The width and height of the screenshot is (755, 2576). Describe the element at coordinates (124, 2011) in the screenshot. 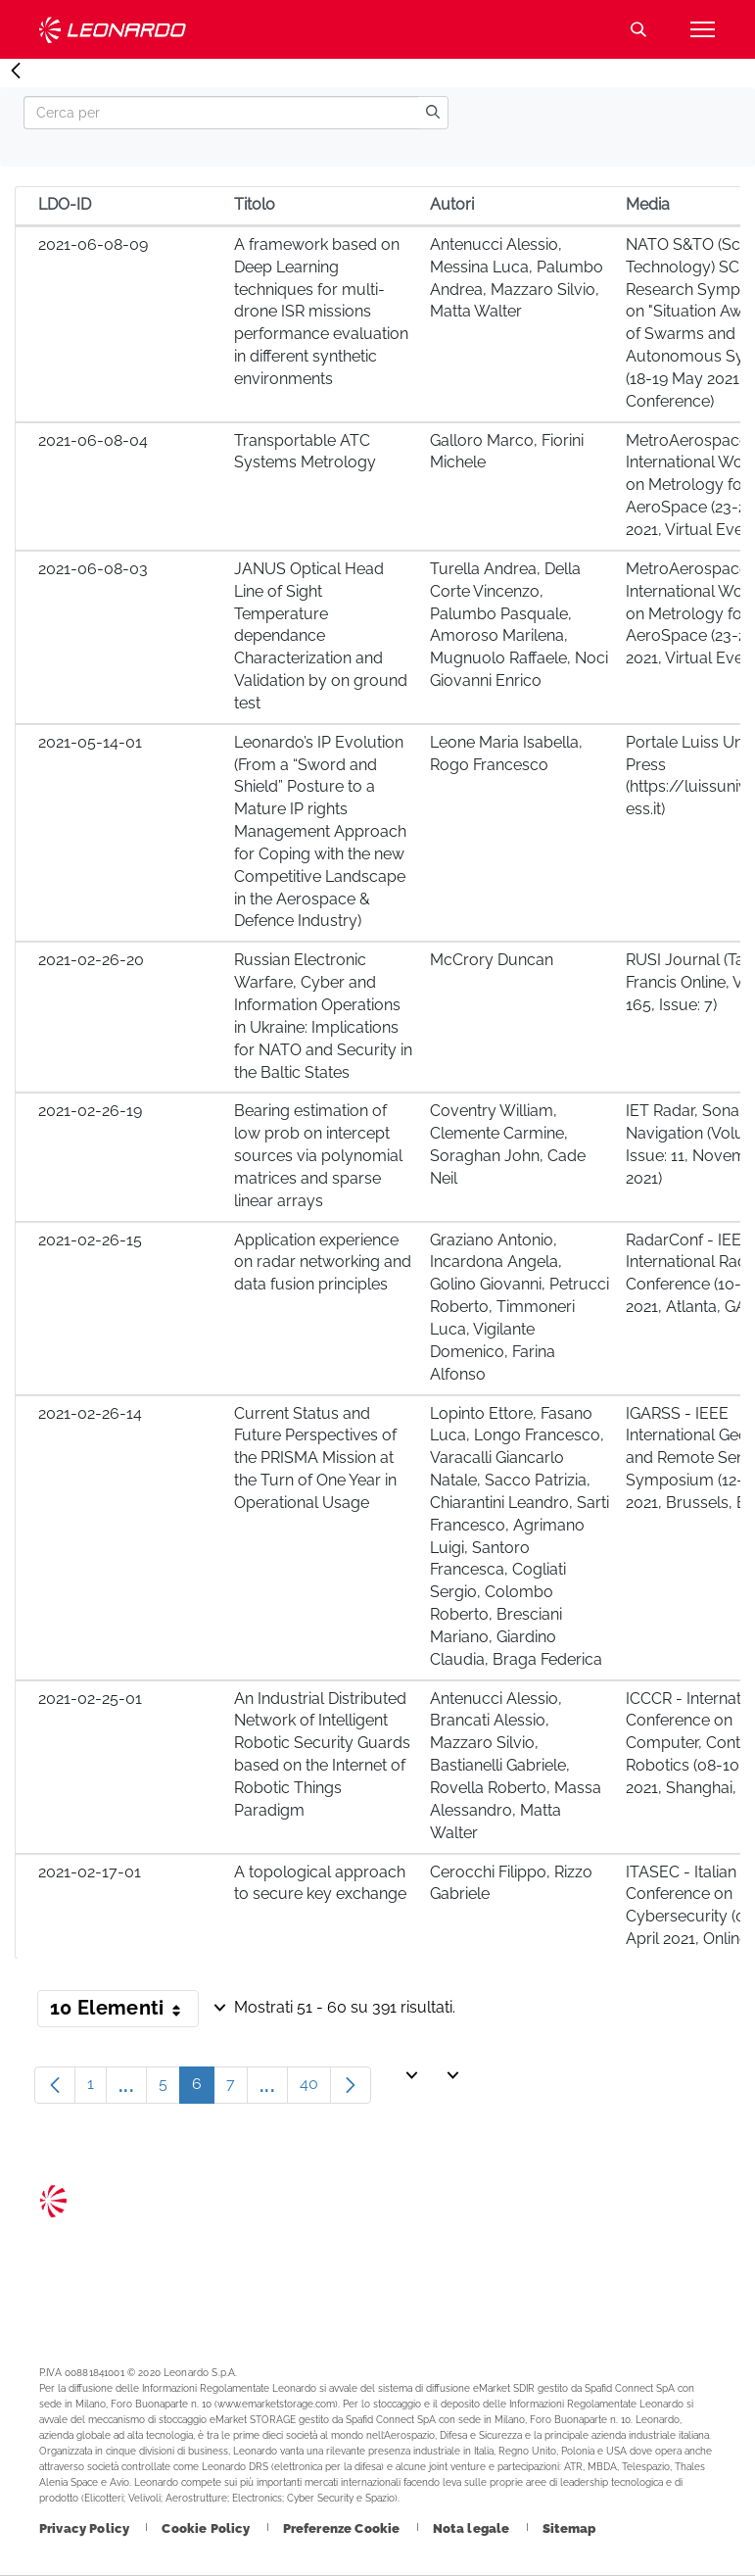

I see `10 Elementi [button]` at that location.